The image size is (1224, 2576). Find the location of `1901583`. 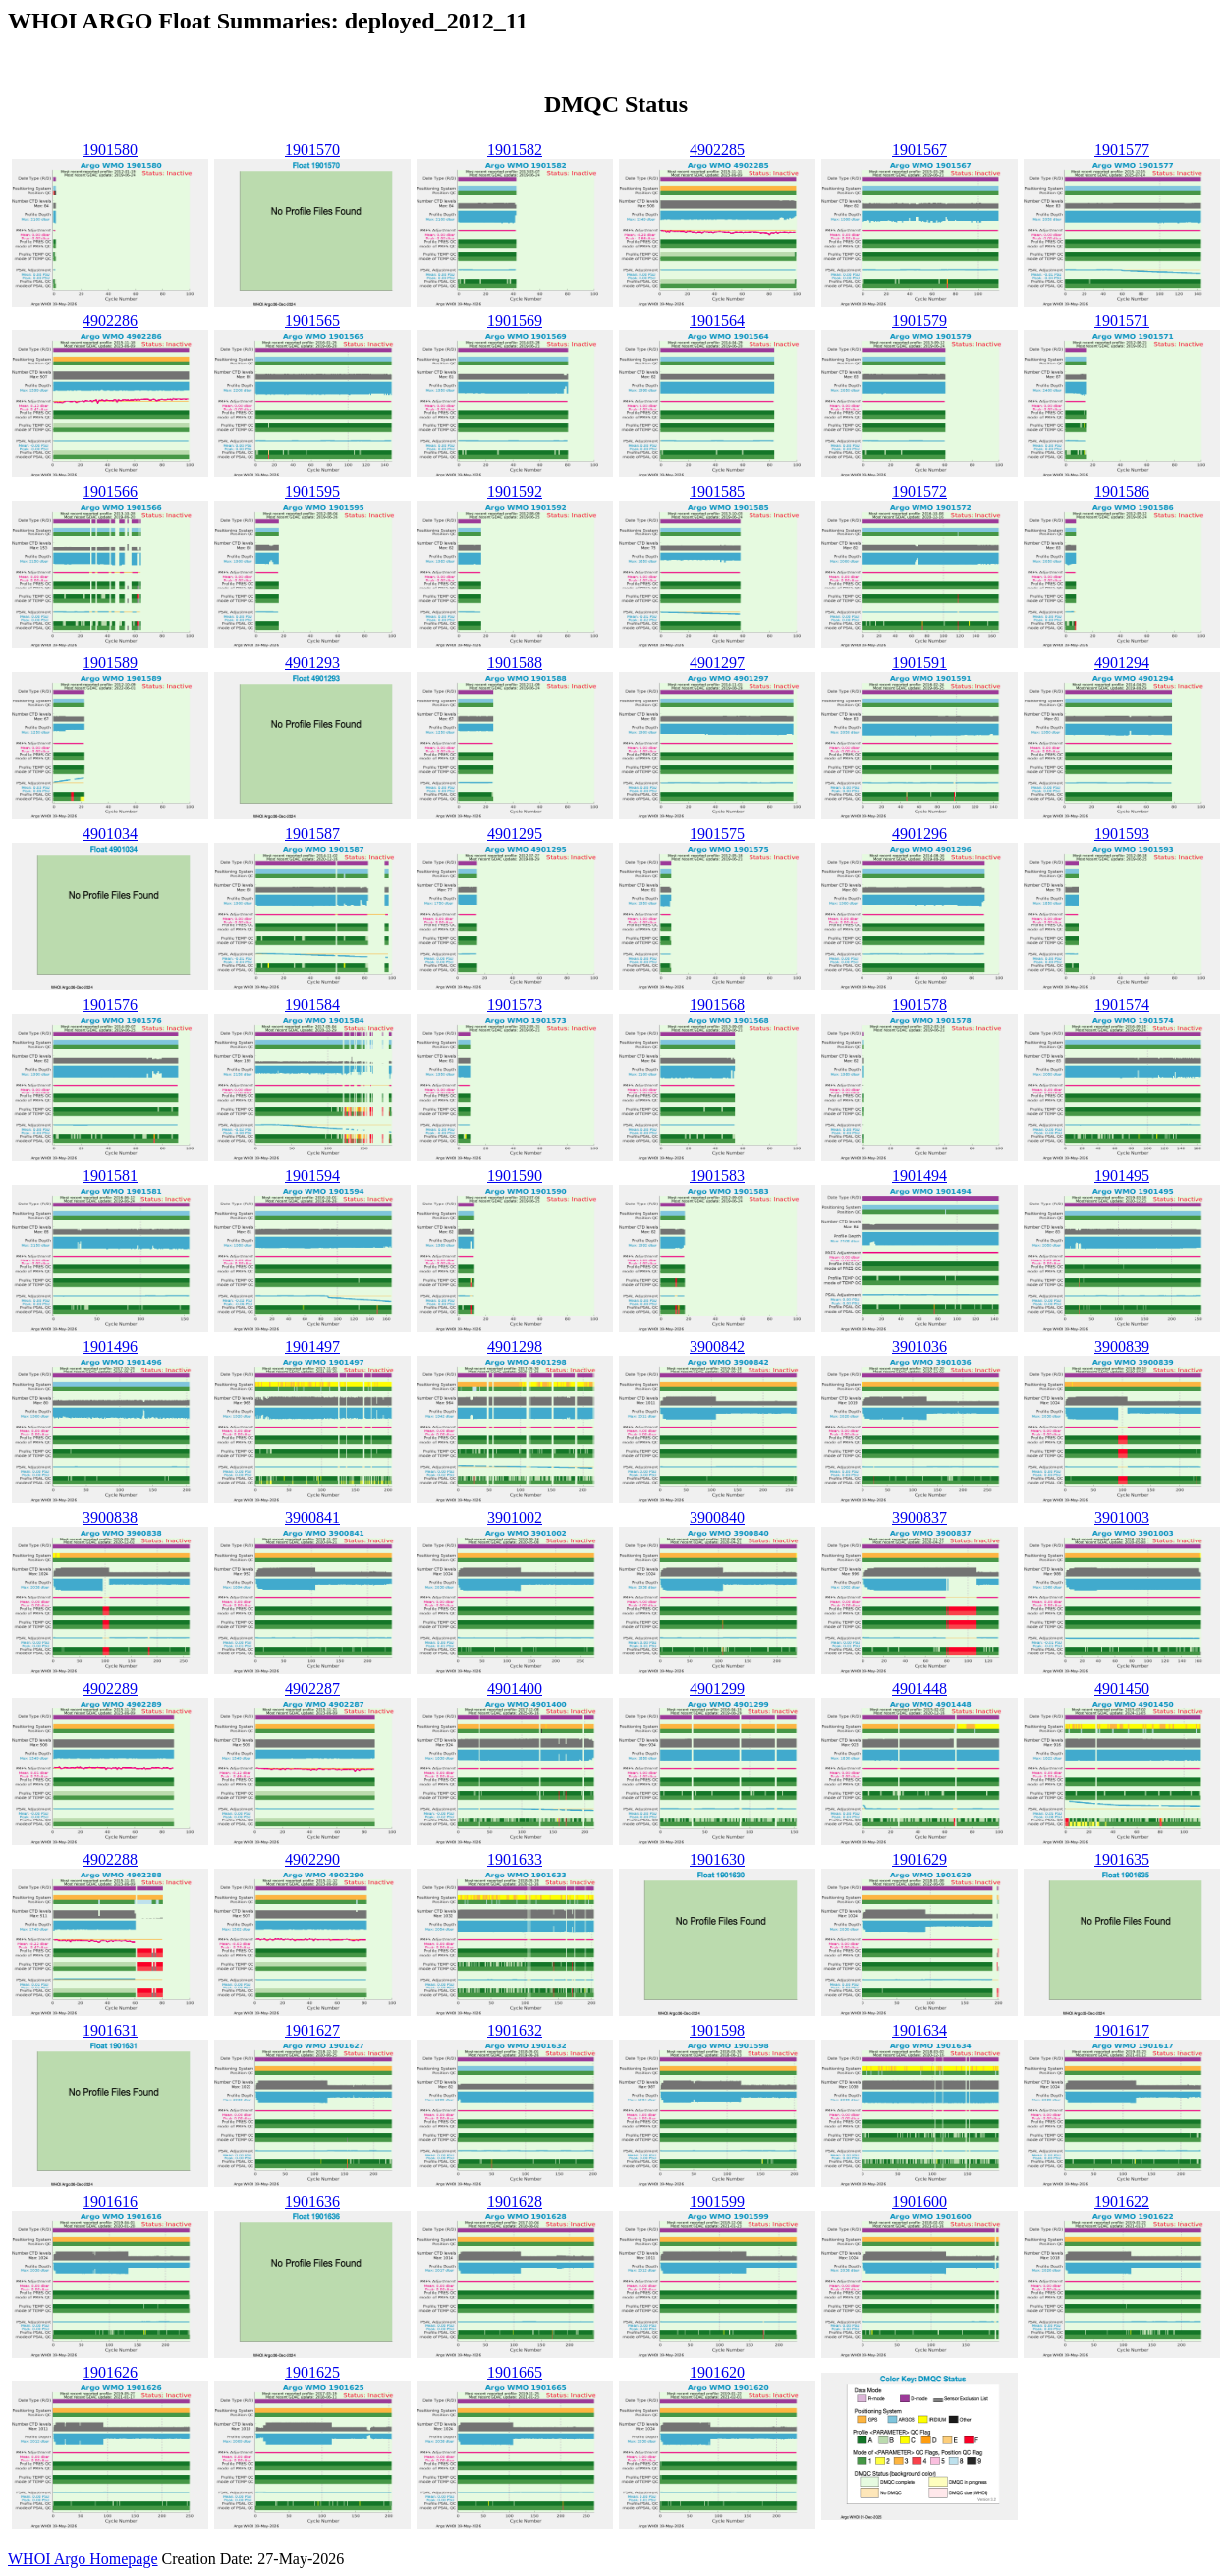

1901583 is located at coordinates (717, 1175).